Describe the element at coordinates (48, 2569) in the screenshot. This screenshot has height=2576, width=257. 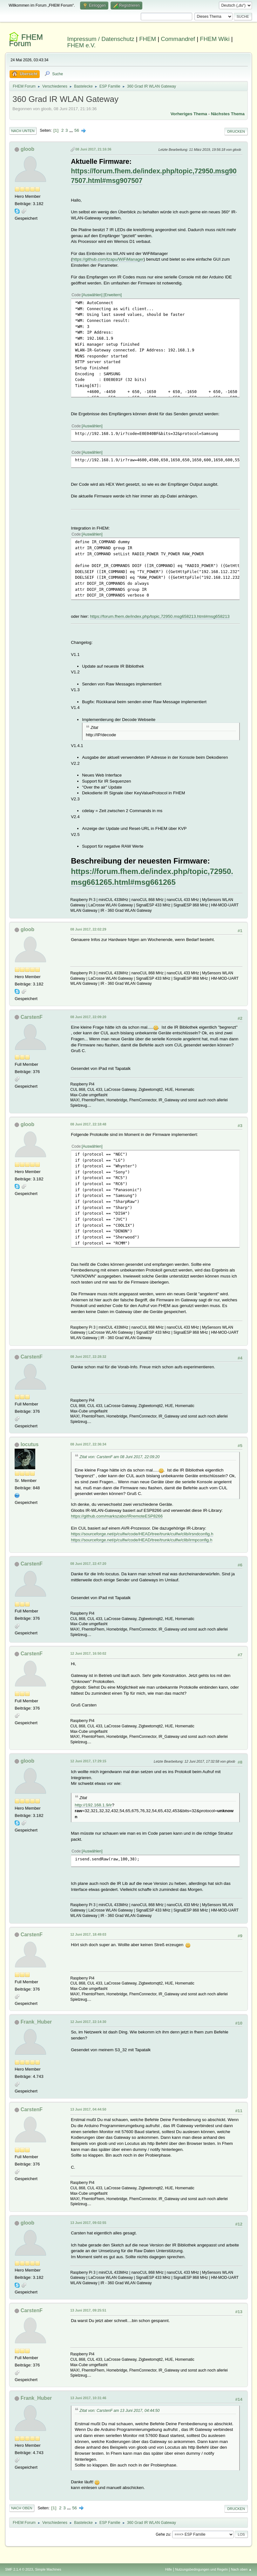
I see `Simple Machines` at that location.